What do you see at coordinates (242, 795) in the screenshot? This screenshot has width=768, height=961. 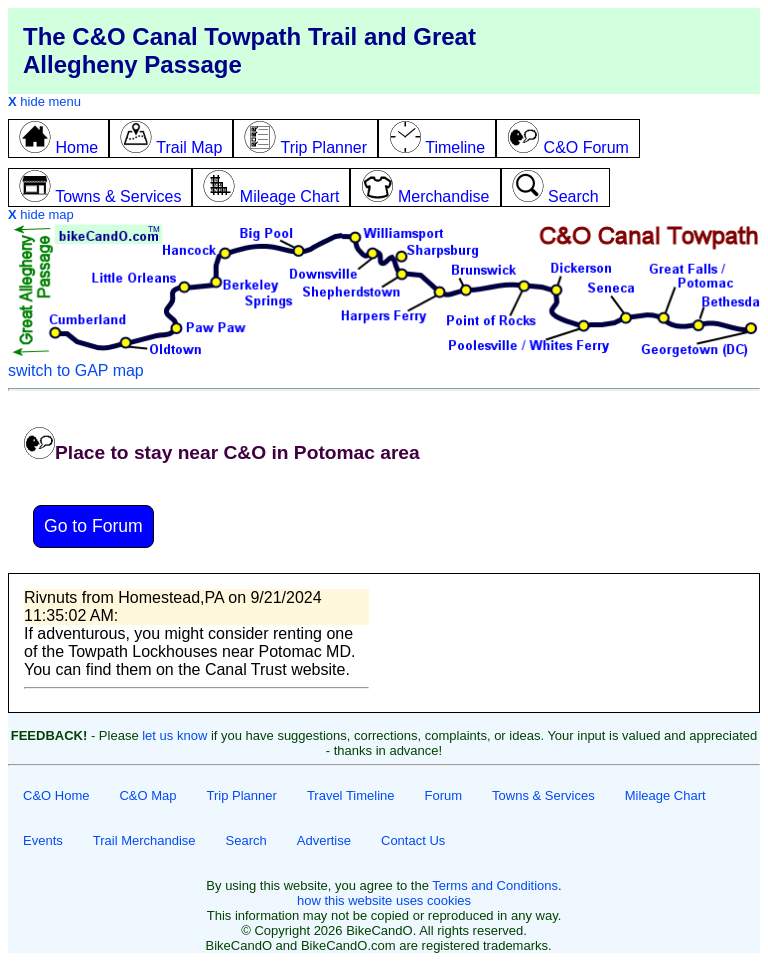 I see `Trip Planner` at bounding box center [242, 795].